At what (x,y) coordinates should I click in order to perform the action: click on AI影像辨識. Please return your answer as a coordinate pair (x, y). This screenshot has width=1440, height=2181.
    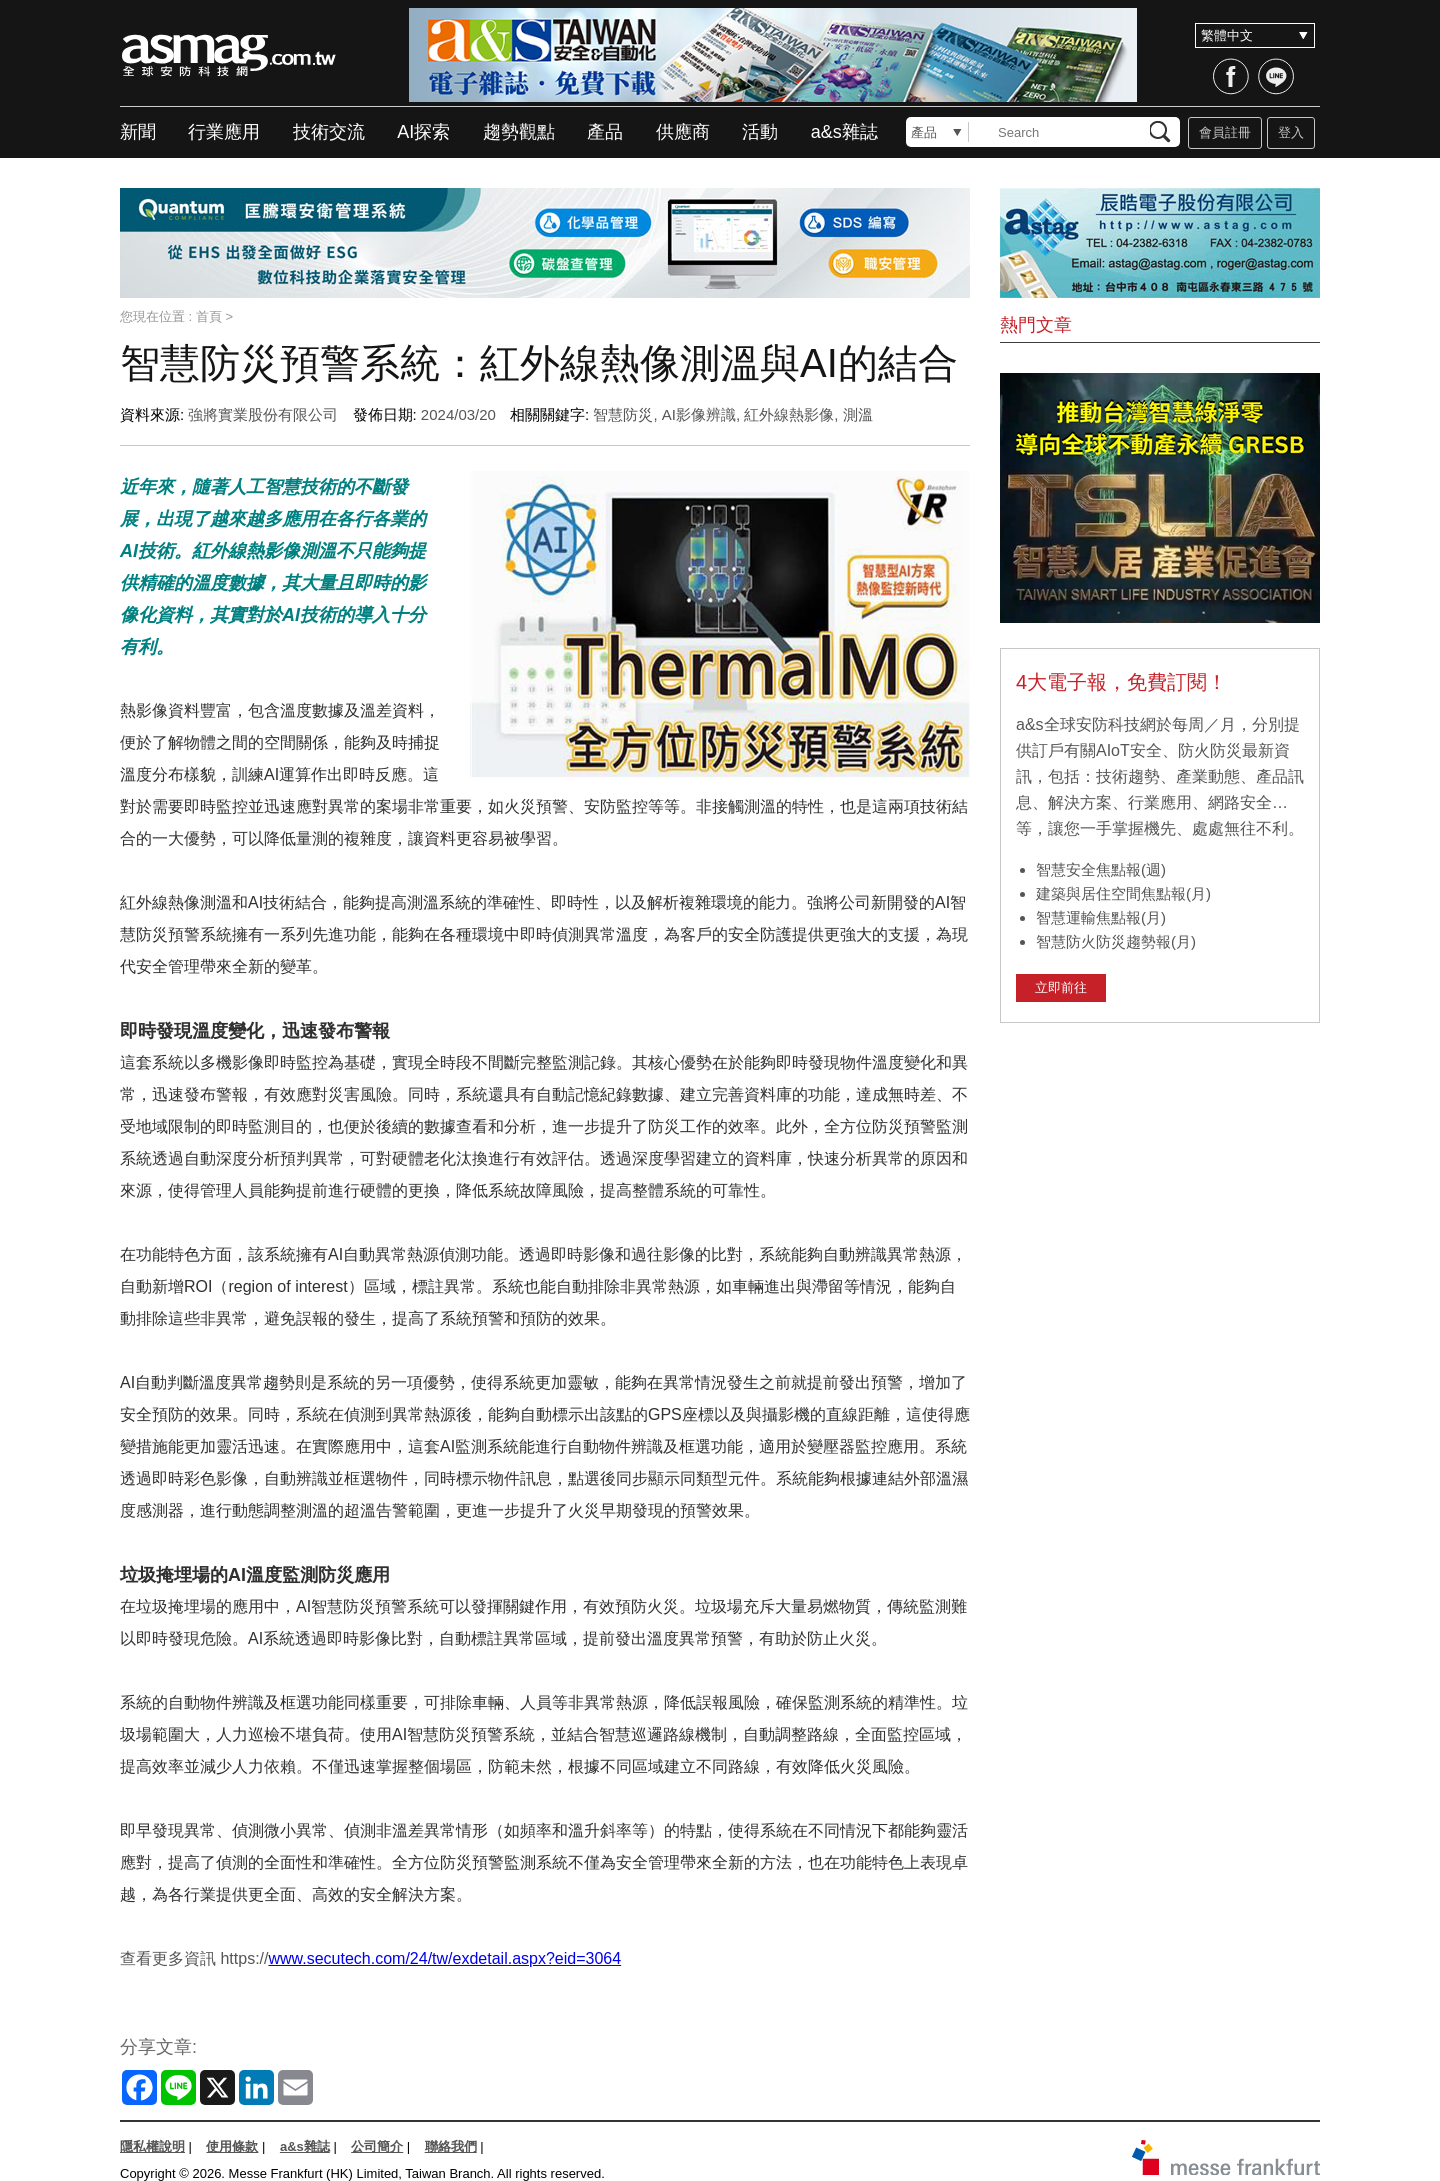
    Looking at the image, I should click on (699, 414).